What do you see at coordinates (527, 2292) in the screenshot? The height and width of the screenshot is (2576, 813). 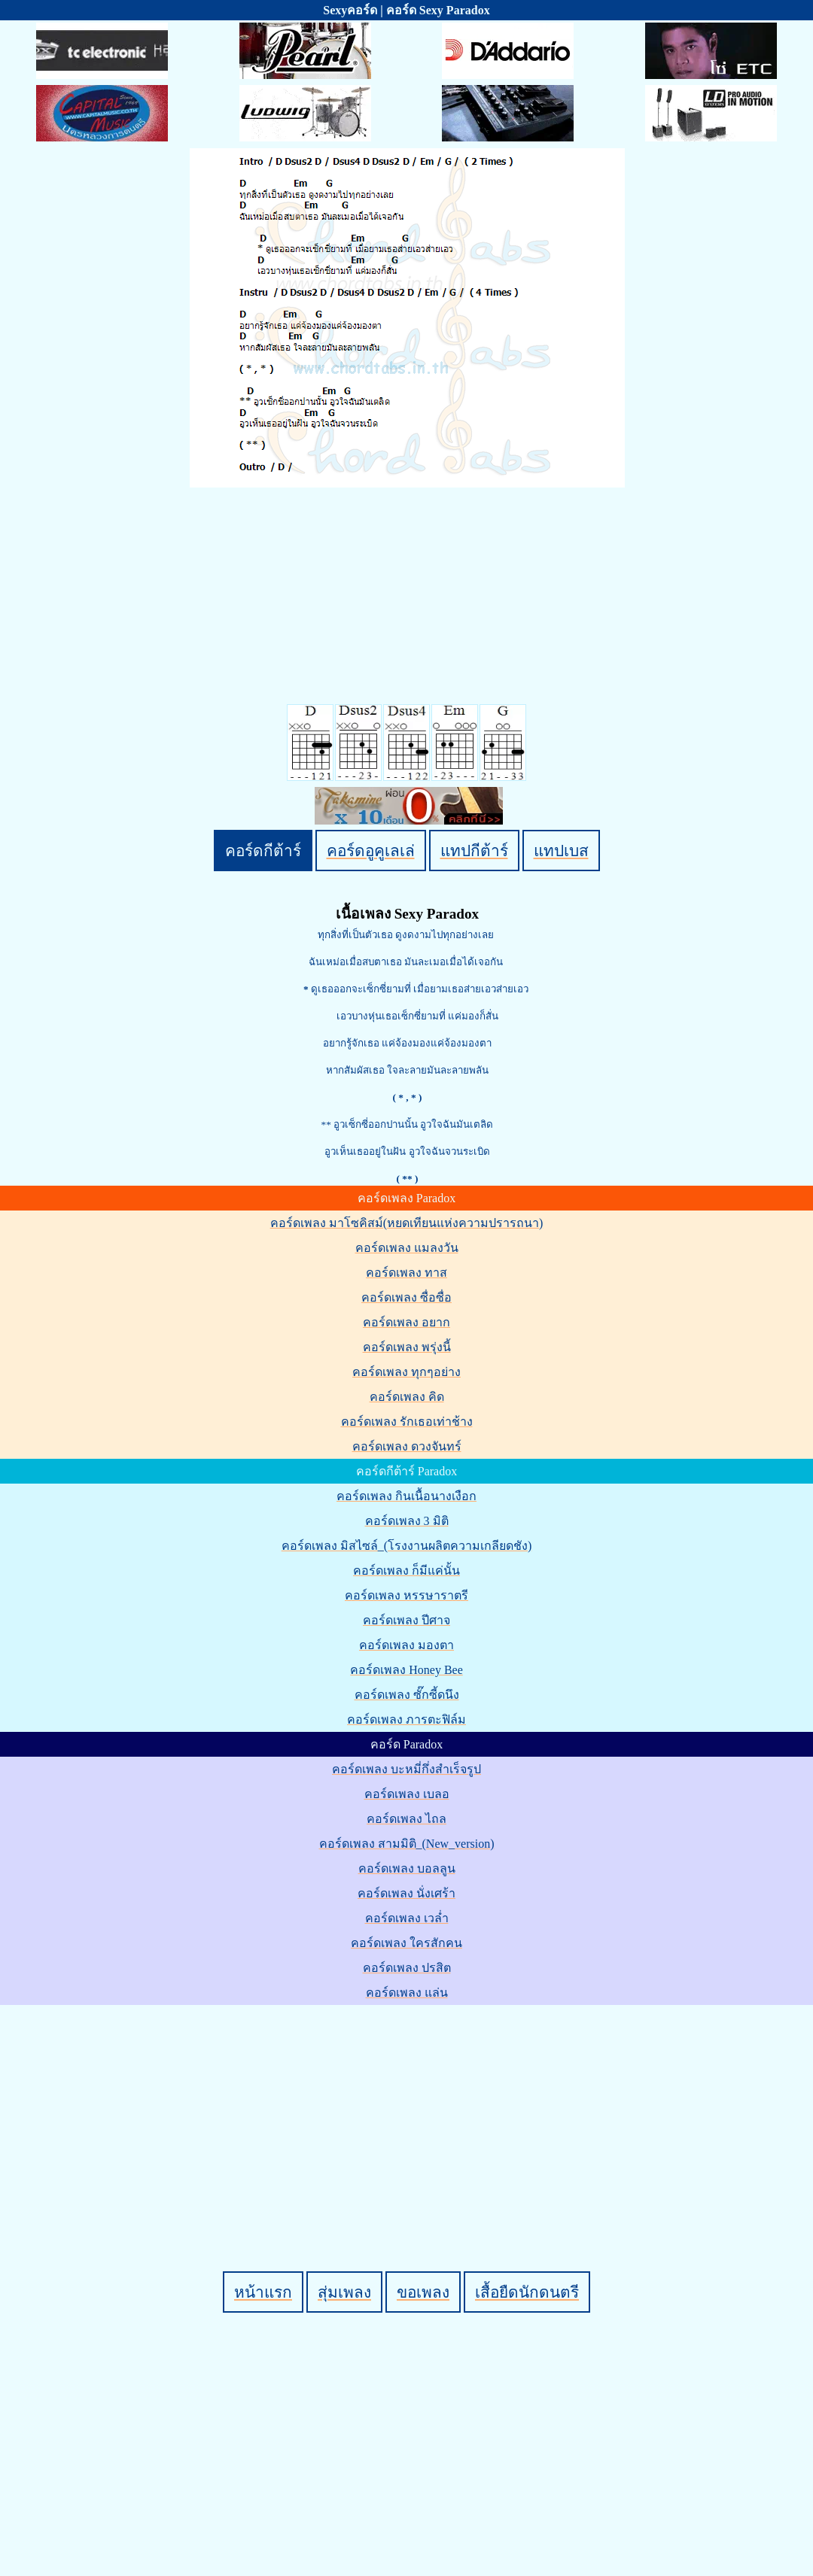 I see `เสื้อยืดนักดนตรี` at bounding box center [527, 2292].